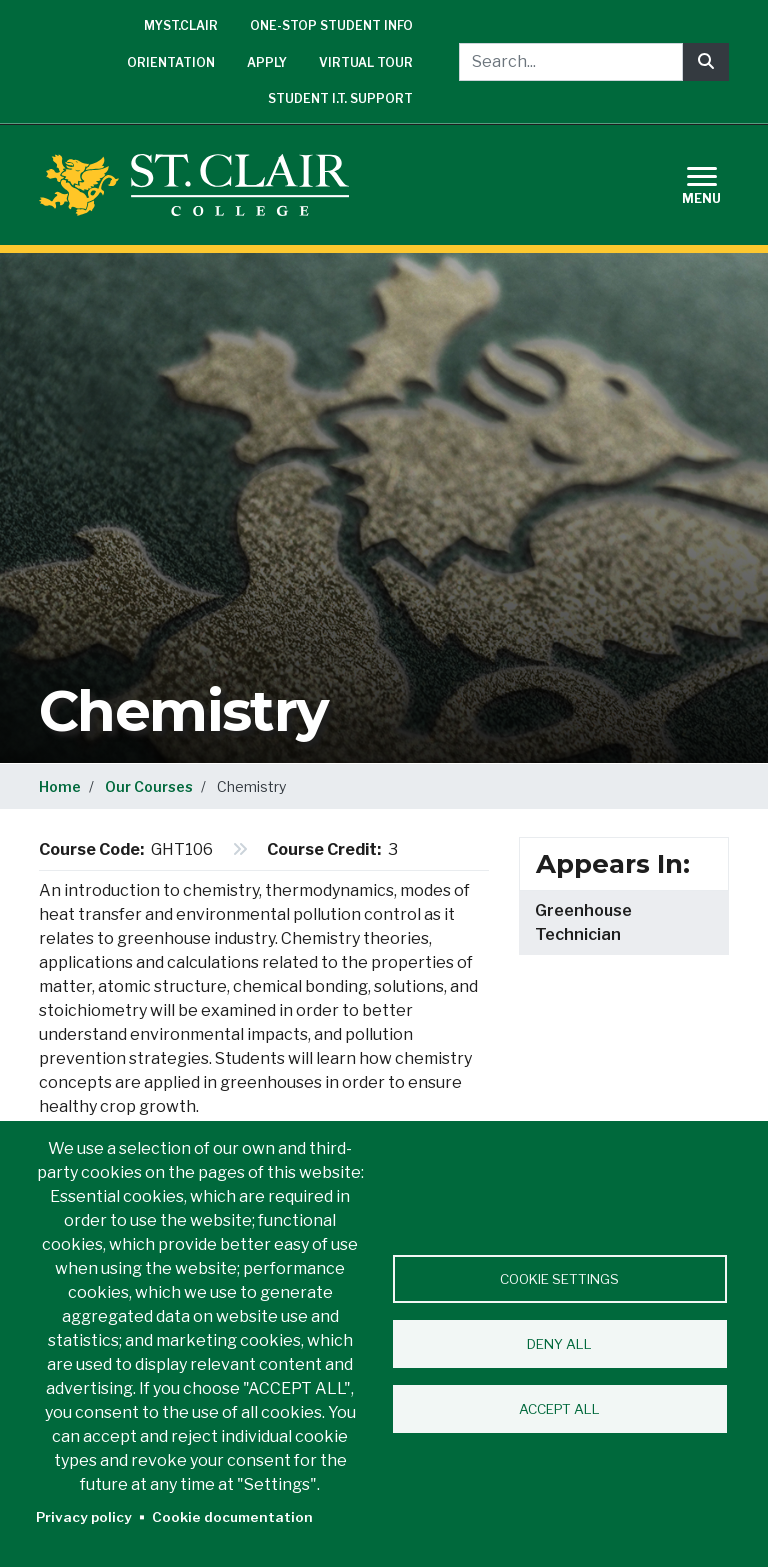 Image resolution: width=768 pixels, height=1567 pixels. What do you see at coordinates (340, 98) in the screenshot?
I see `Student I.T. Support` at bounding box center [340, 98].